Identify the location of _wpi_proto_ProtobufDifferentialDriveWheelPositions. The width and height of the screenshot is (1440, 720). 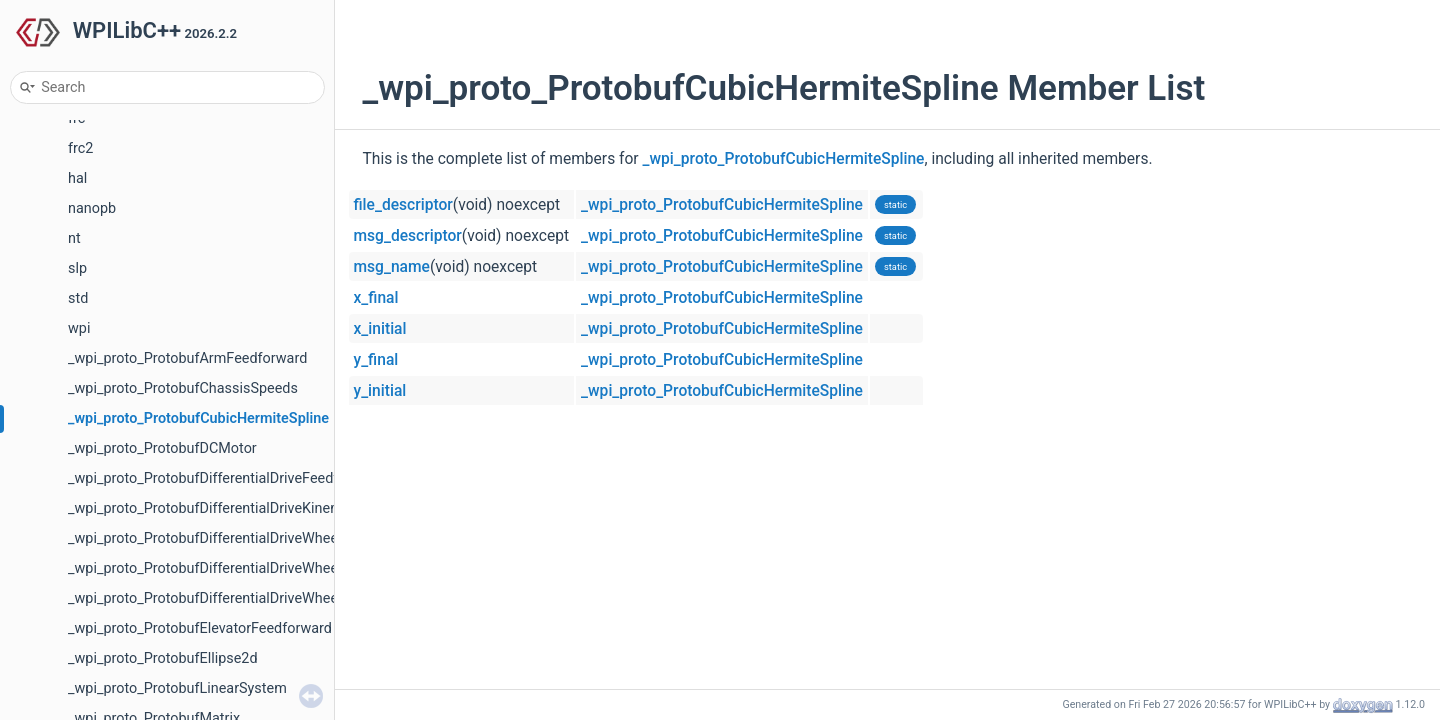
(234, 538).